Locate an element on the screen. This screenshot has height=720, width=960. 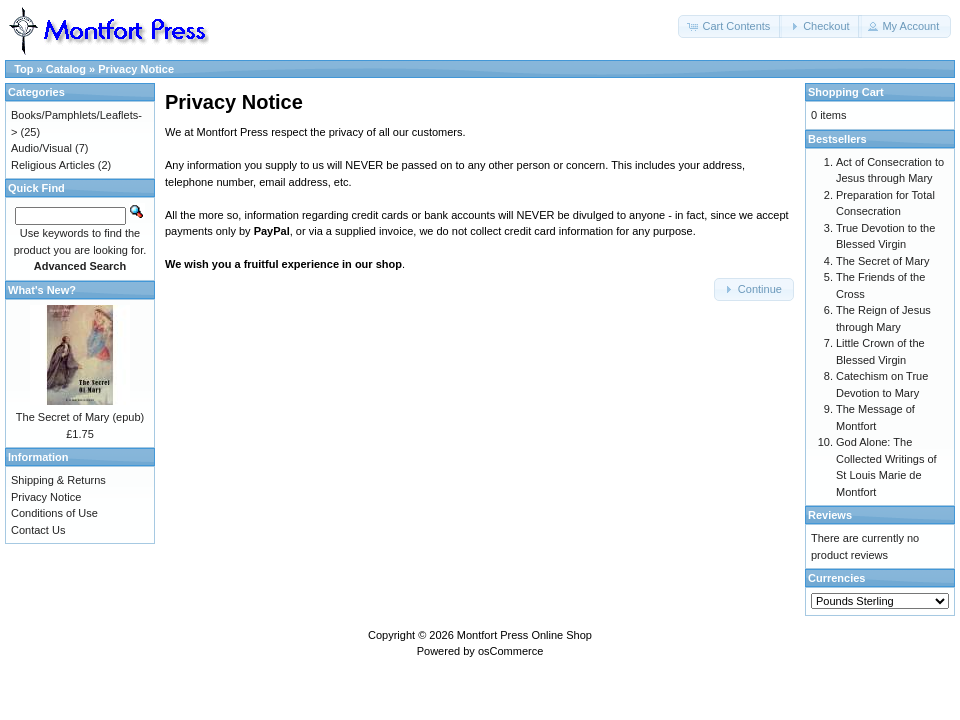
Top is located at coordinates (23, 69).